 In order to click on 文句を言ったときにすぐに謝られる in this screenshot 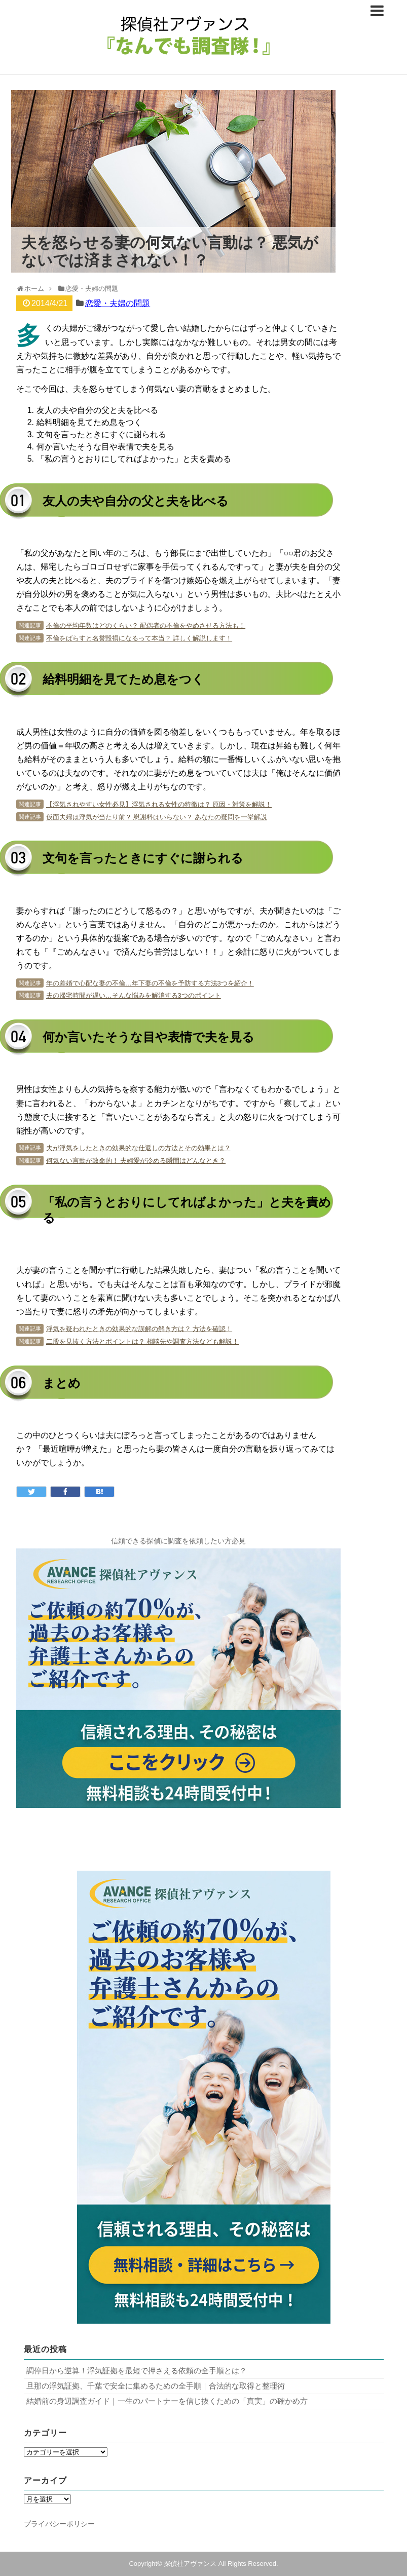, I will do `click(101, 434)`.